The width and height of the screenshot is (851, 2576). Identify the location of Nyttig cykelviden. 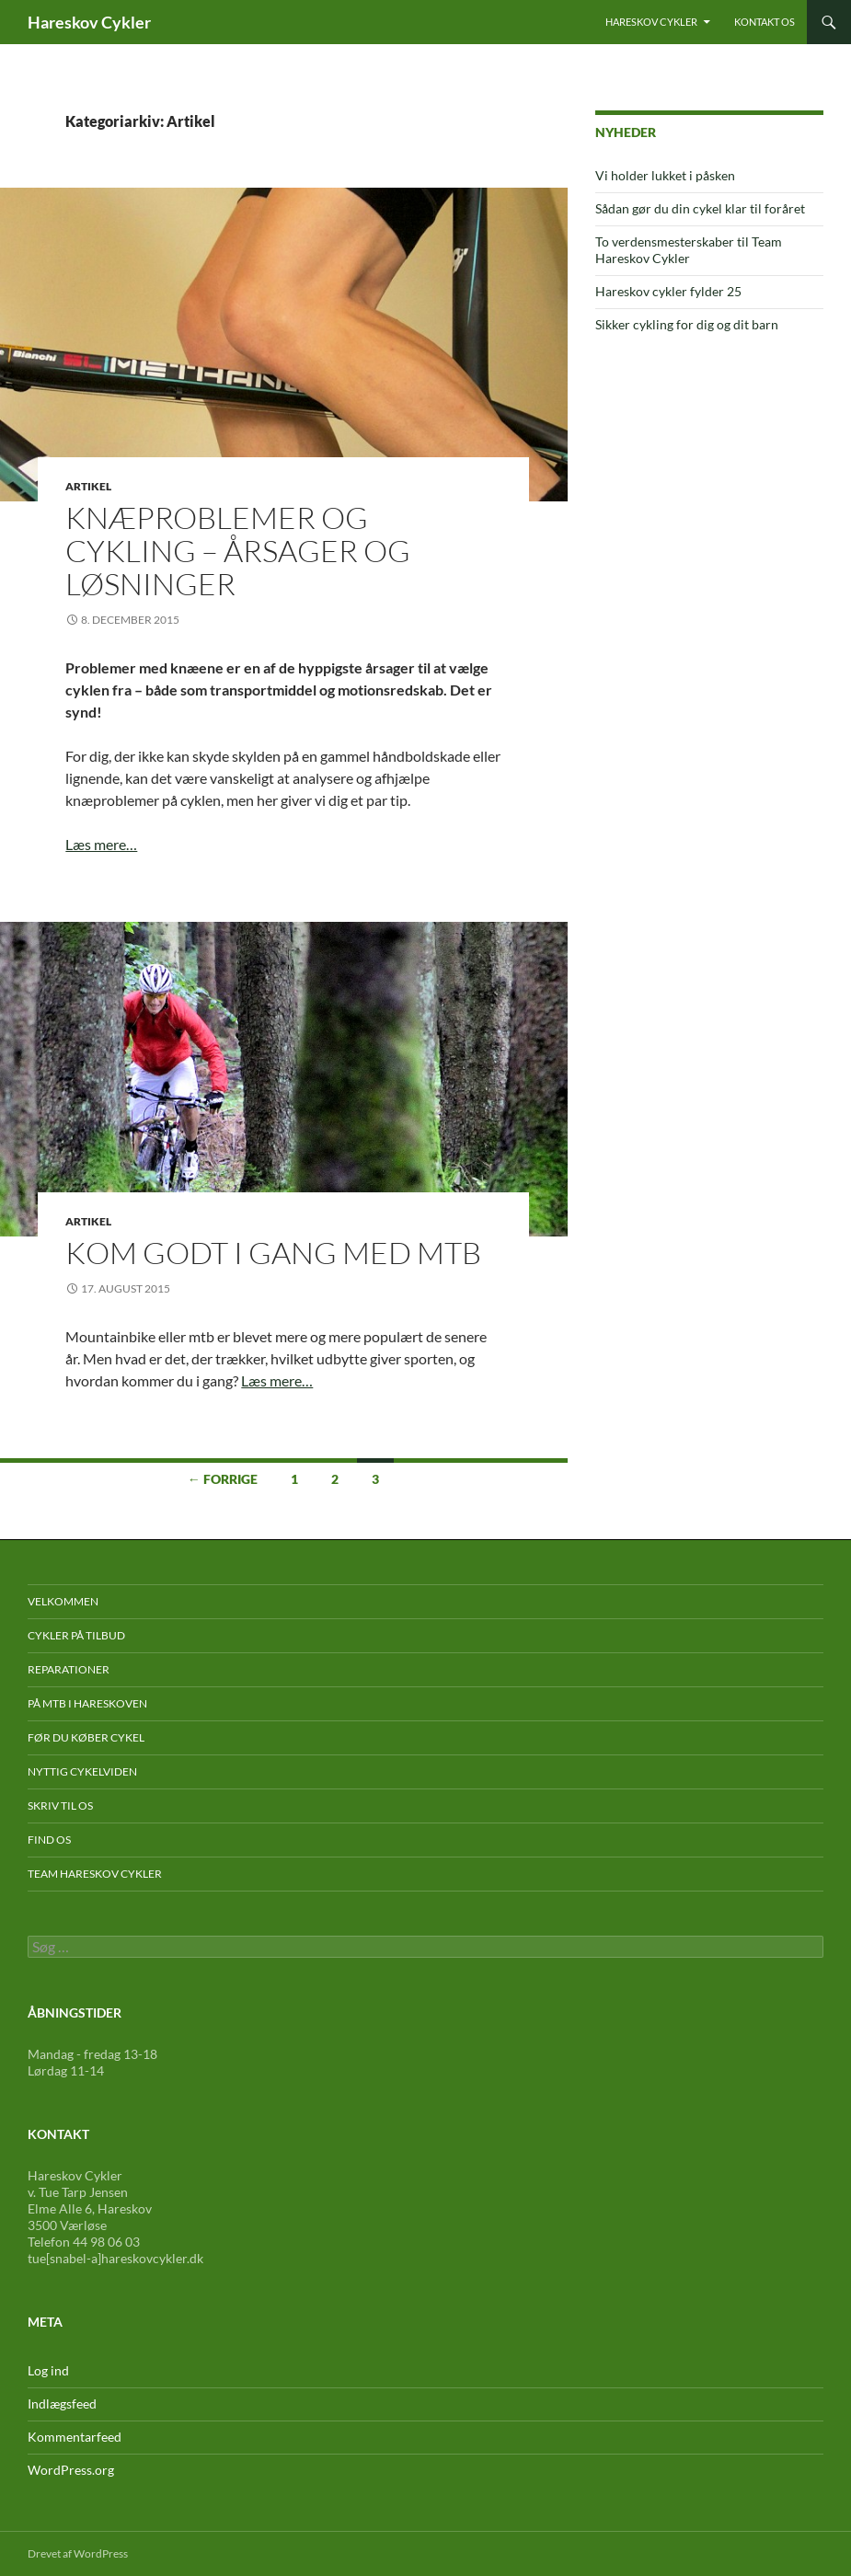
(82, 1771).